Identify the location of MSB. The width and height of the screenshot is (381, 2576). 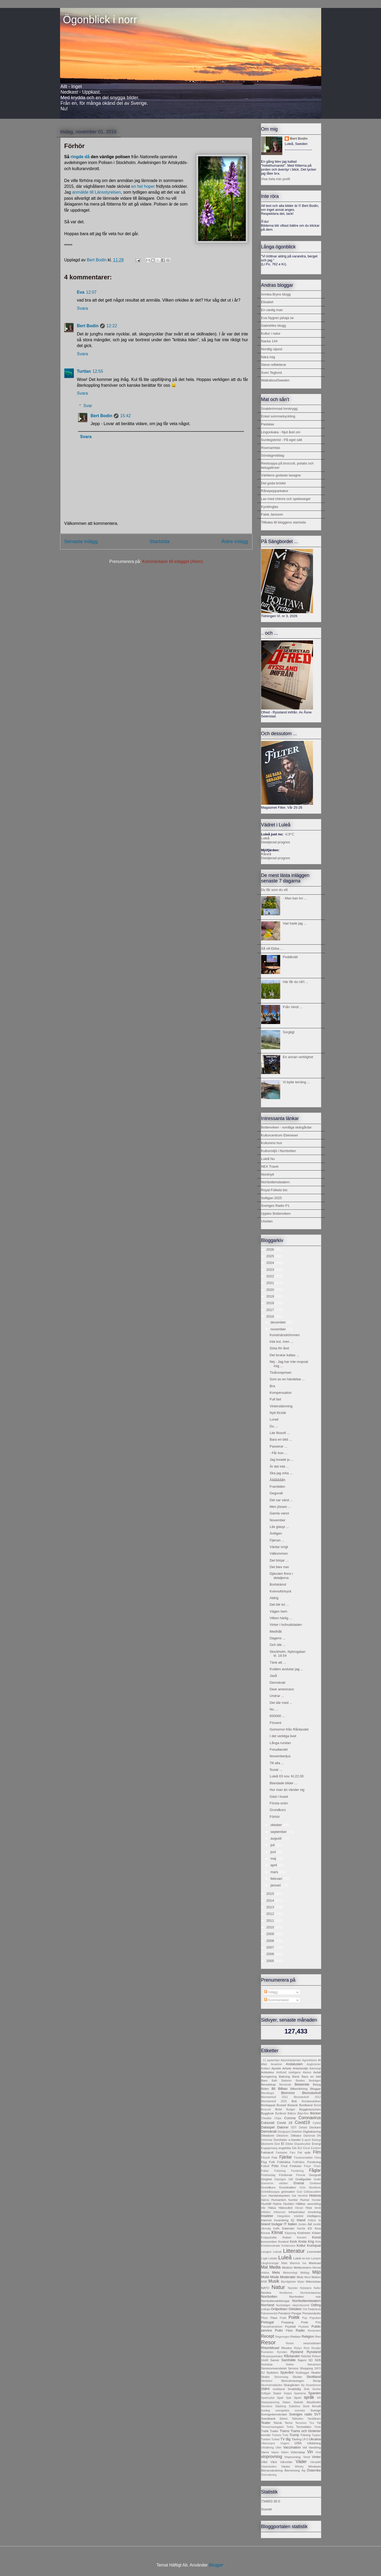
(264, 2281).